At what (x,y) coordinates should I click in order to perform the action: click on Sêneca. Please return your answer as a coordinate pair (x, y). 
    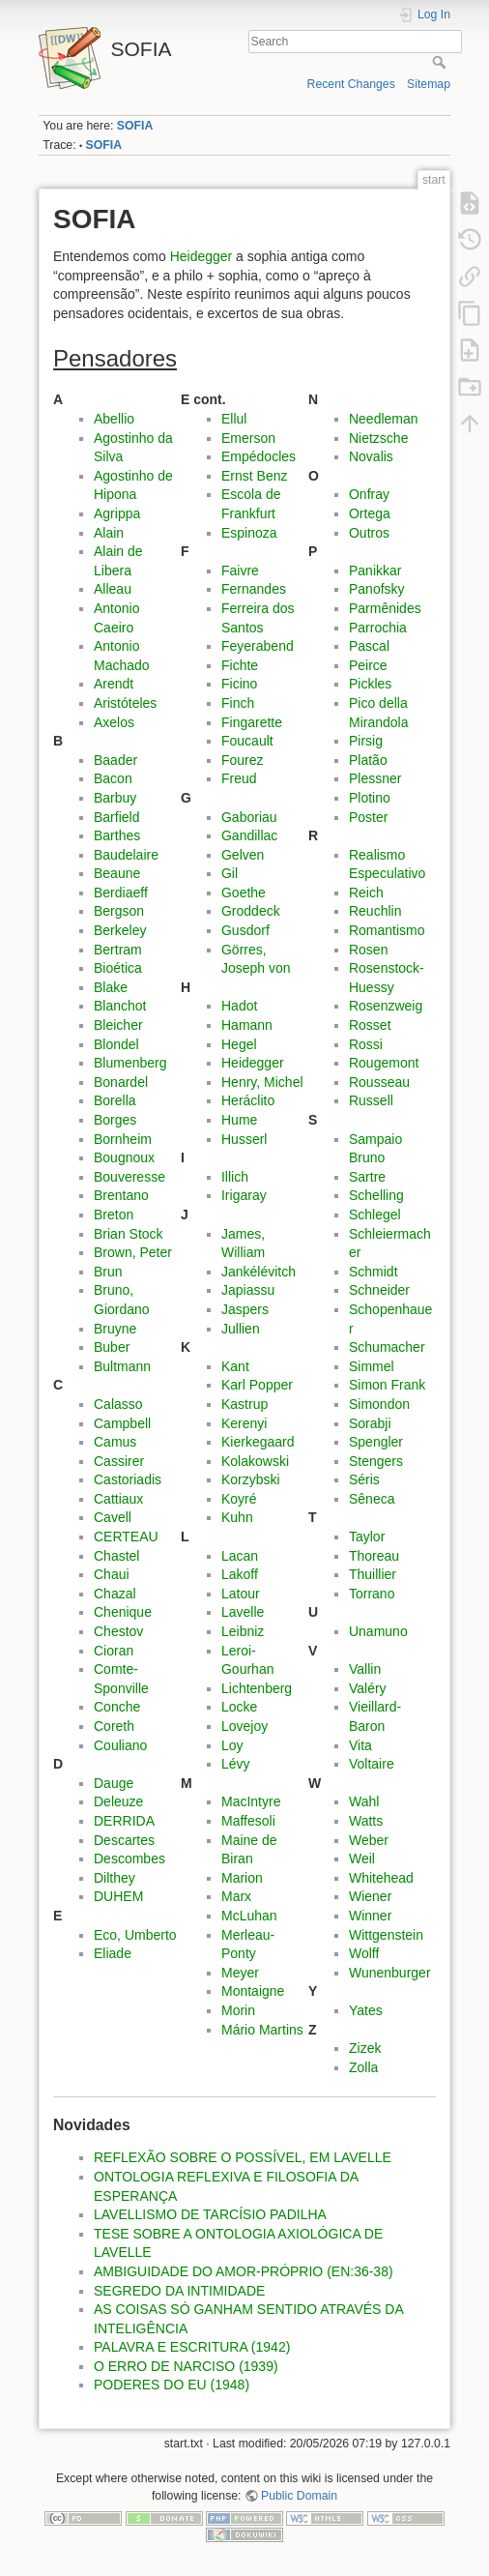
    Looking at the image, I should click on (371, 1499).